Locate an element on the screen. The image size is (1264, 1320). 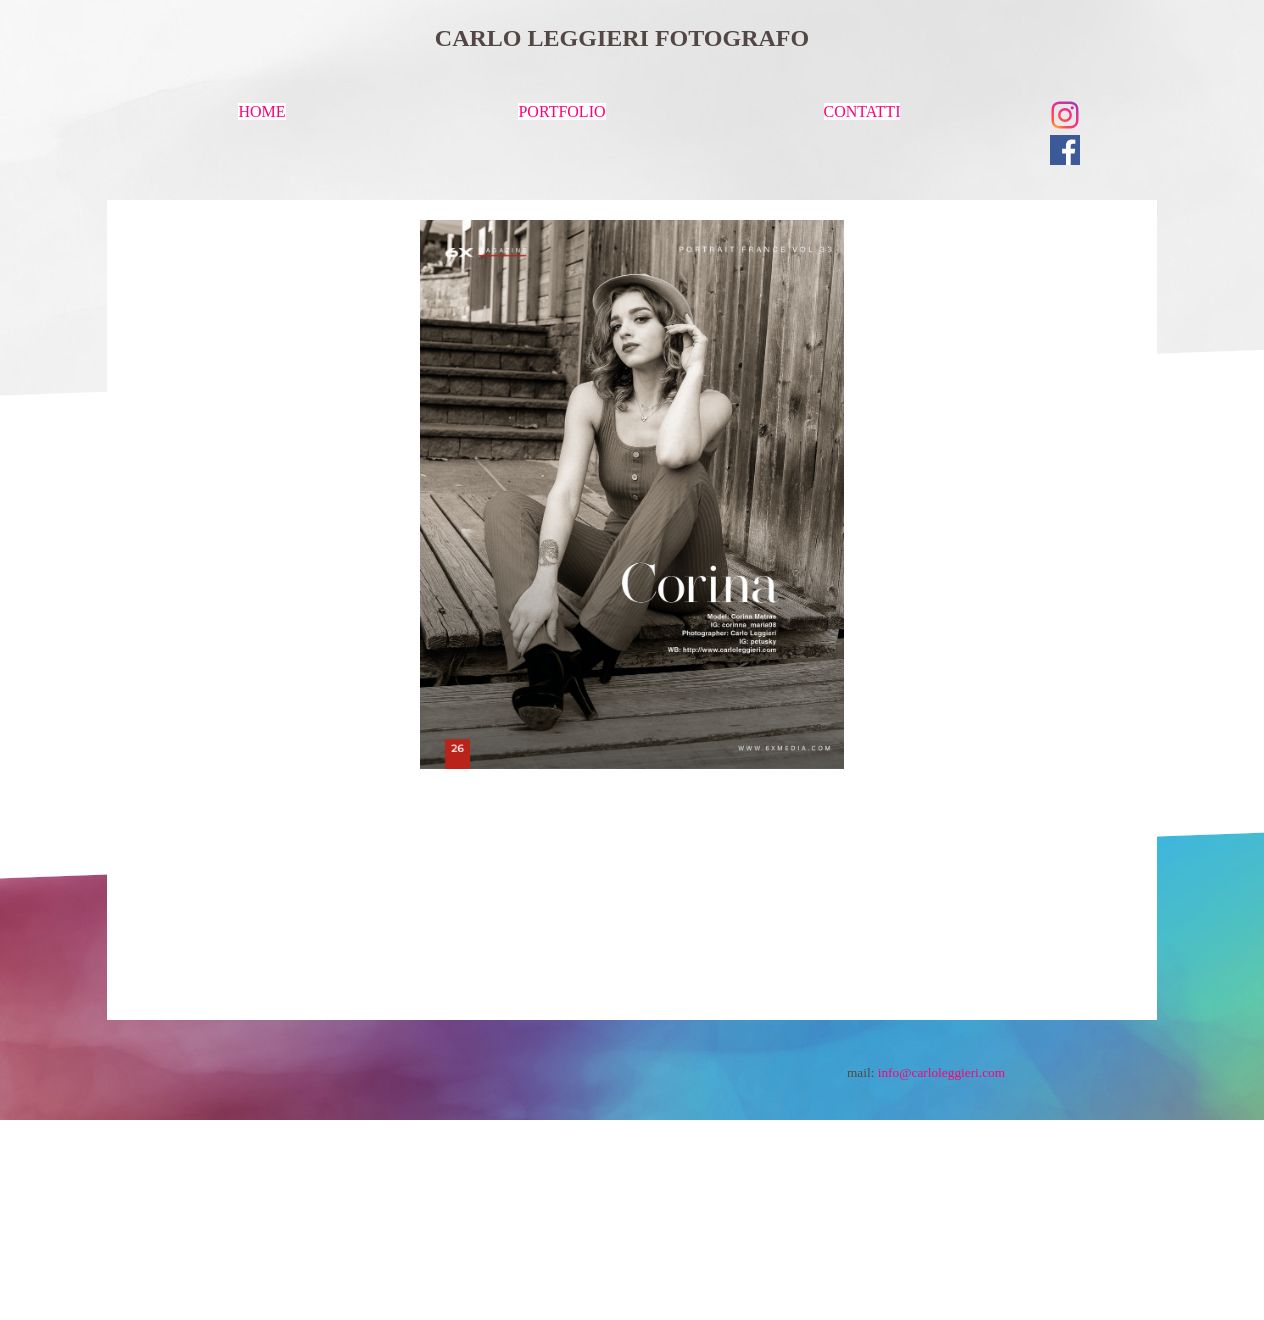
HOME is located at coordinates (261, 111).